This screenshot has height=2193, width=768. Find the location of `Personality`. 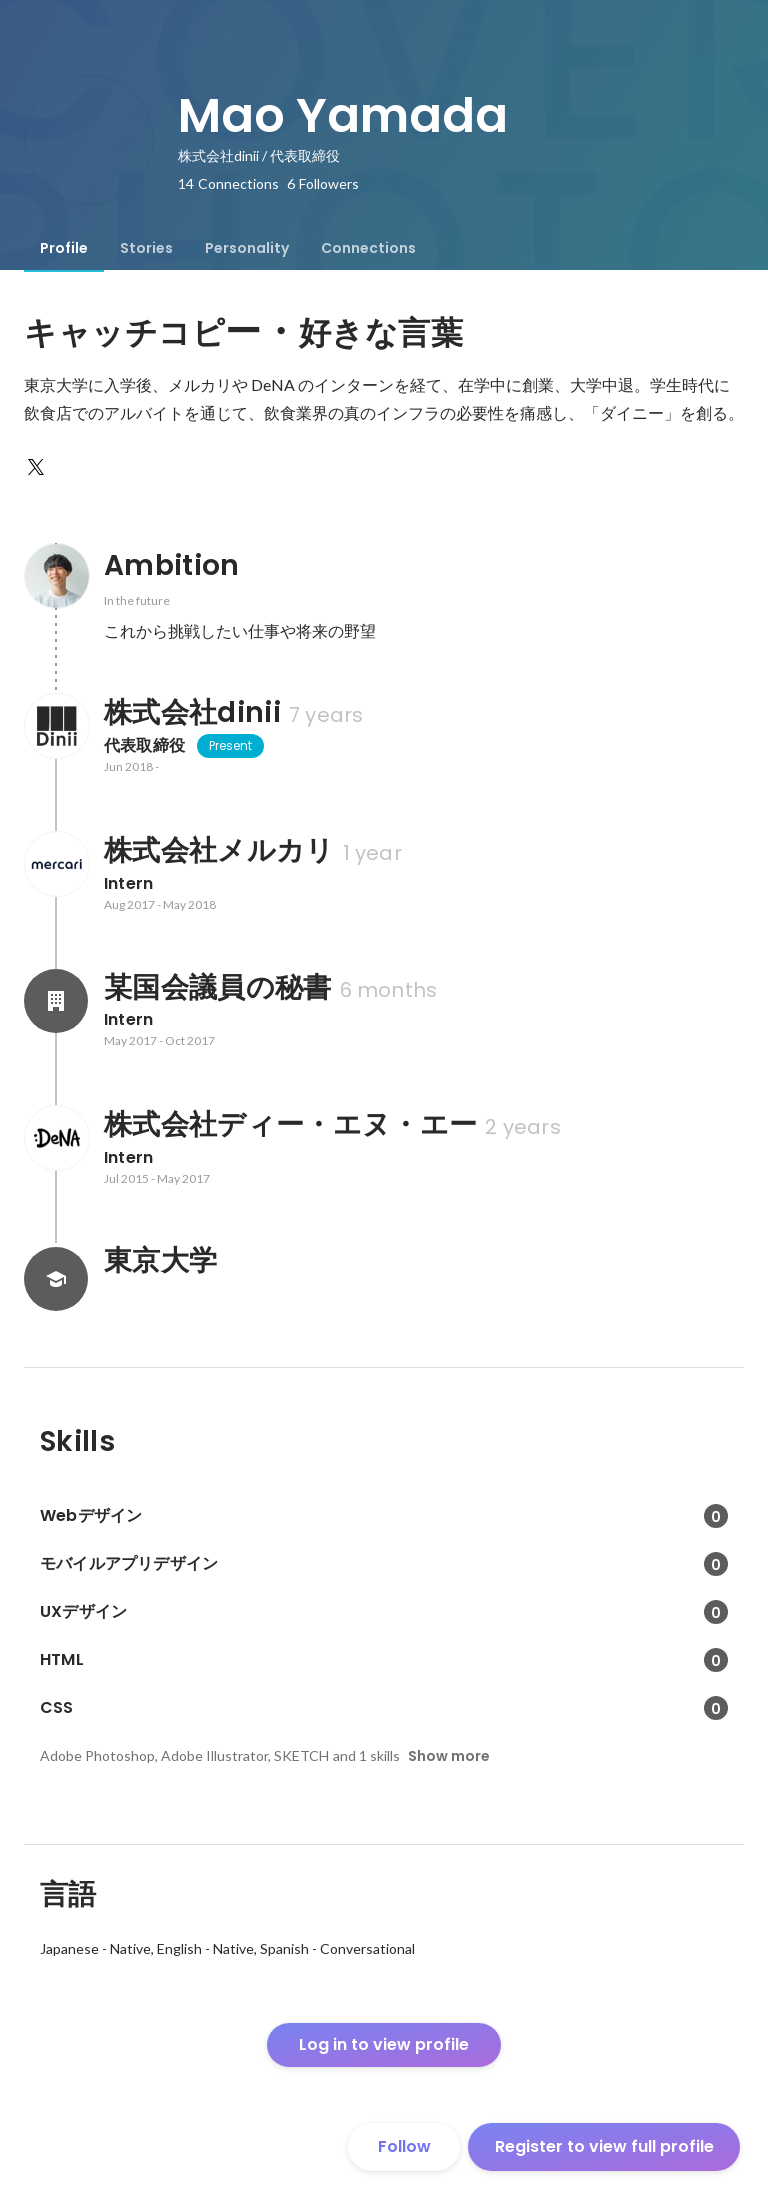

Personality is located at coordinates (247, 248).